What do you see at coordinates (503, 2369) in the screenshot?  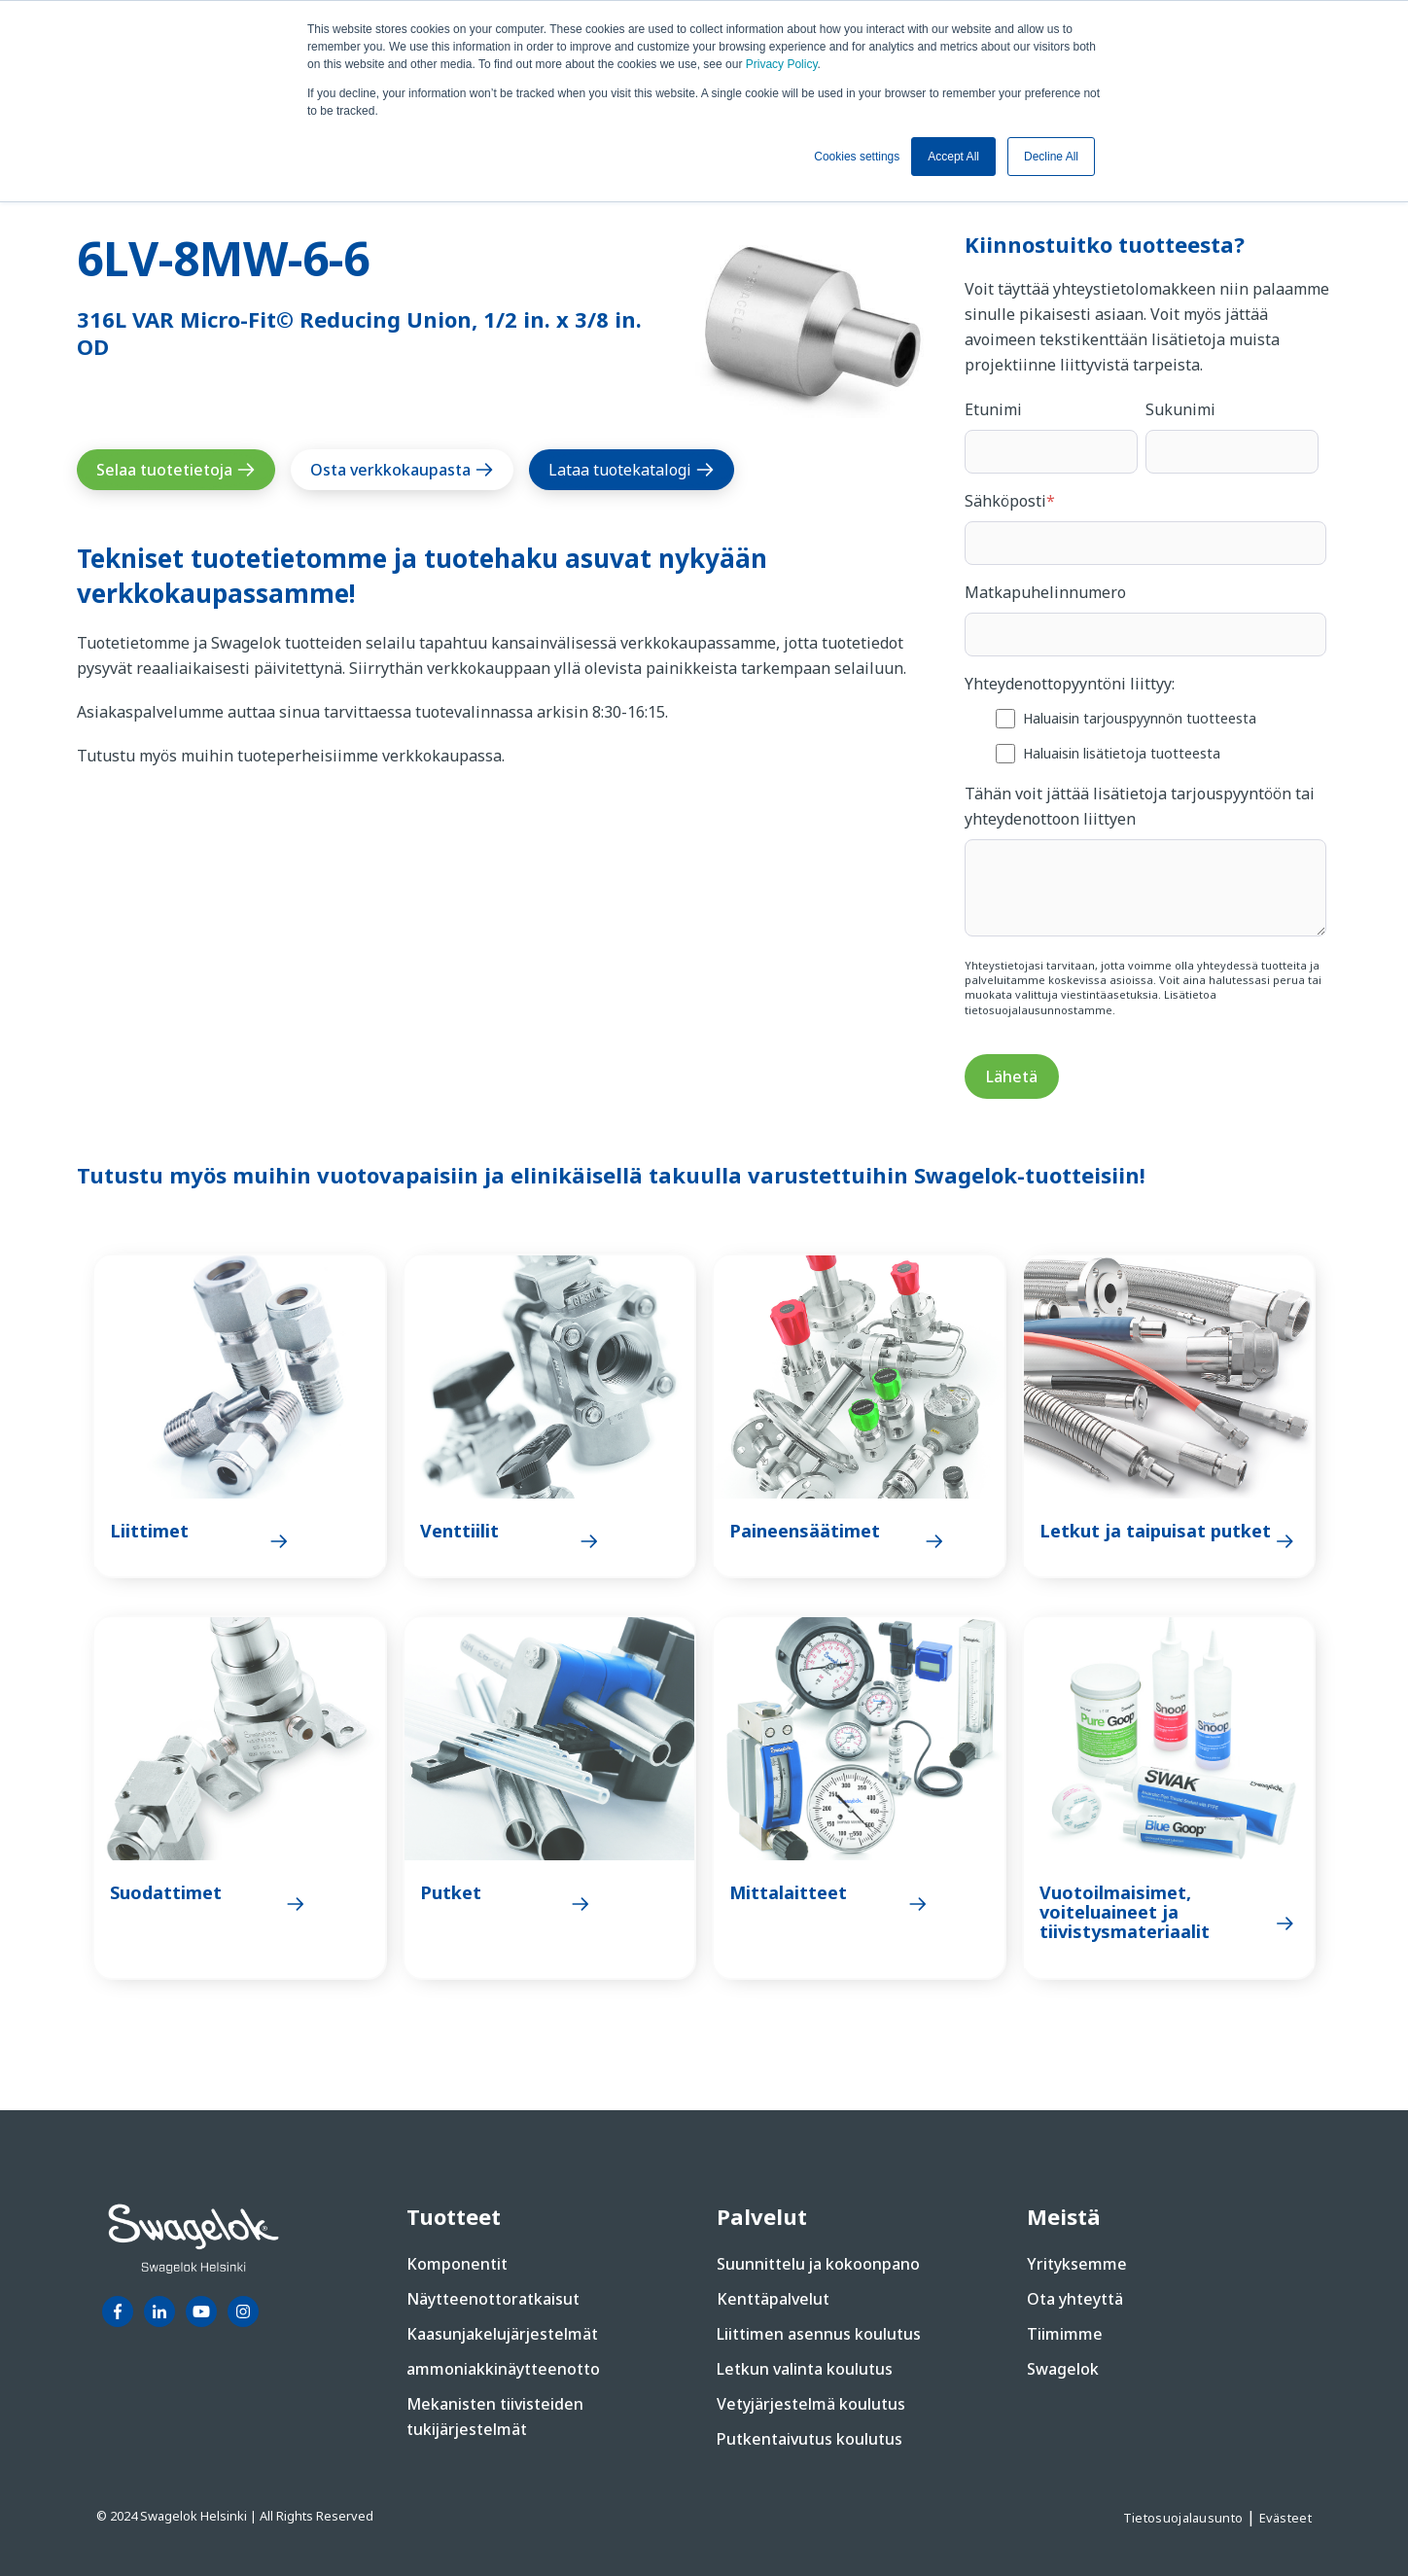 I see `ammoniakkinäytteenotto` at bounding box center [503, 2369].